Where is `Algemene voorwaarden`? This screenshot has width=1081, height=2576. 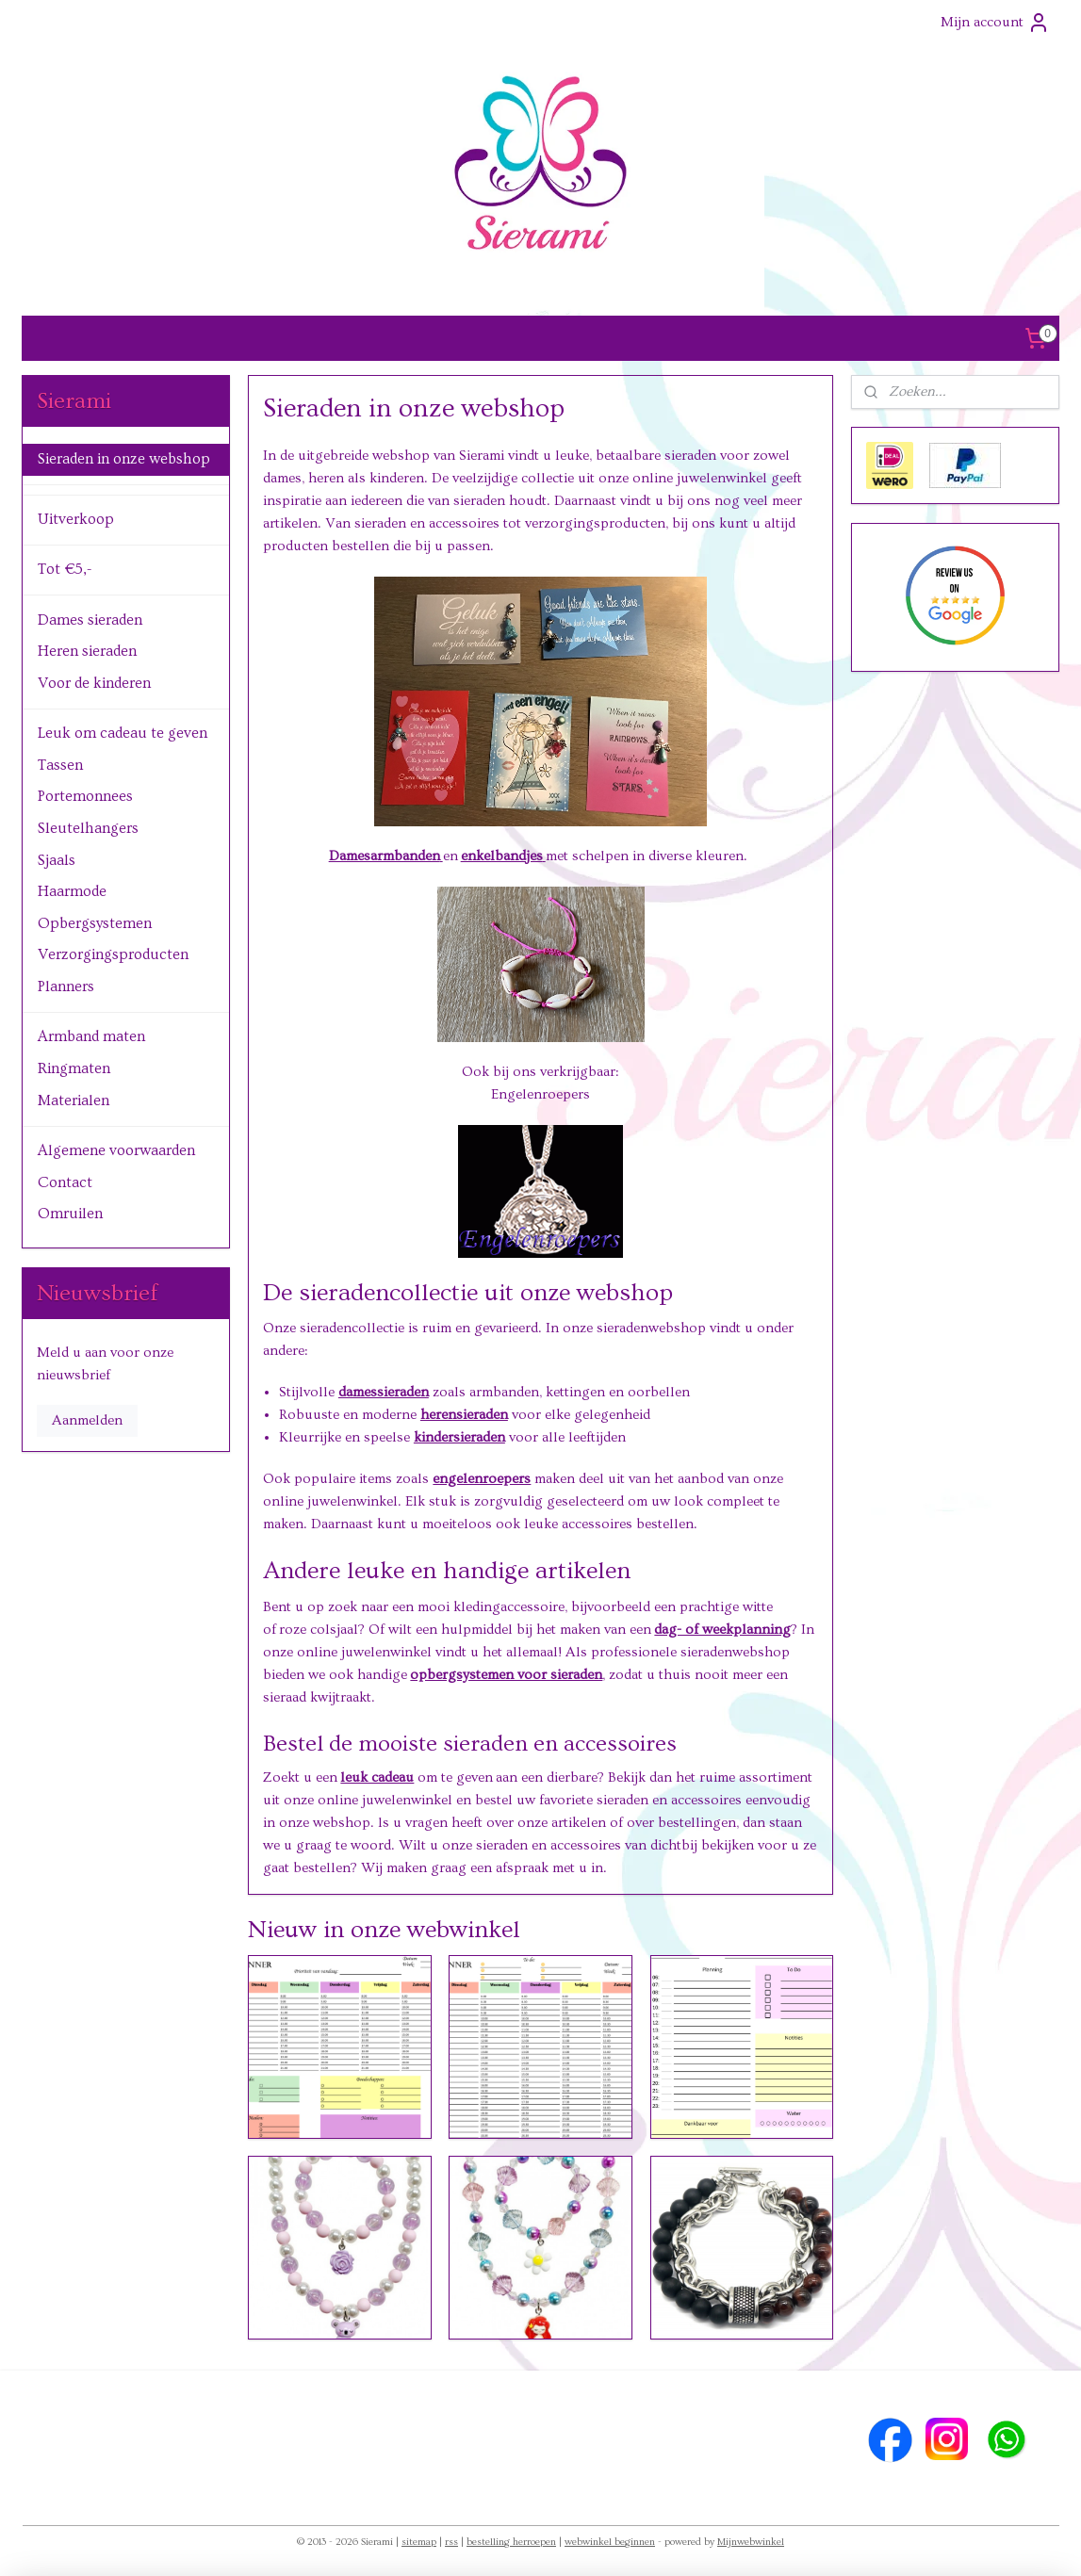
Algemene voorwaarden is located at coordinates (116, 1150).